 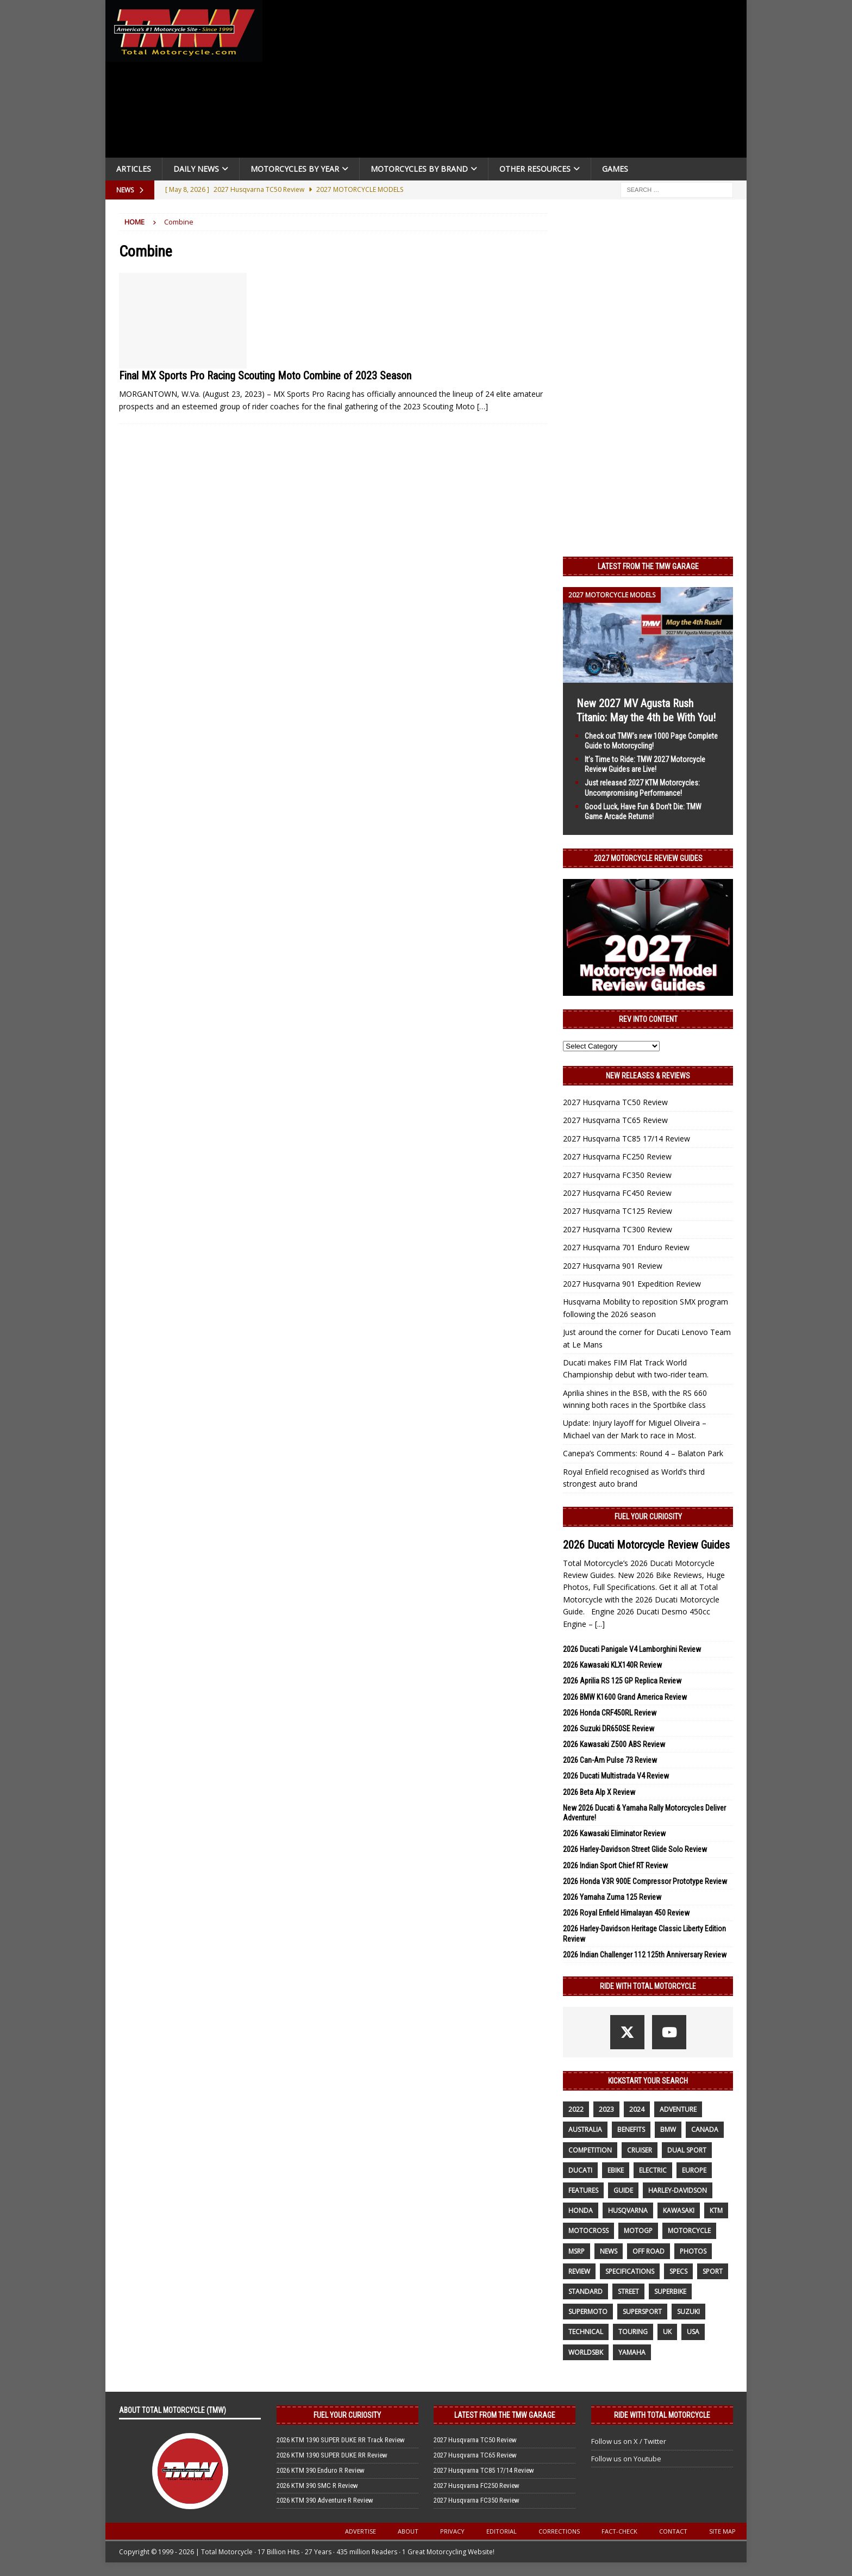 I want to click on honda, so click(x=580, y=2210).